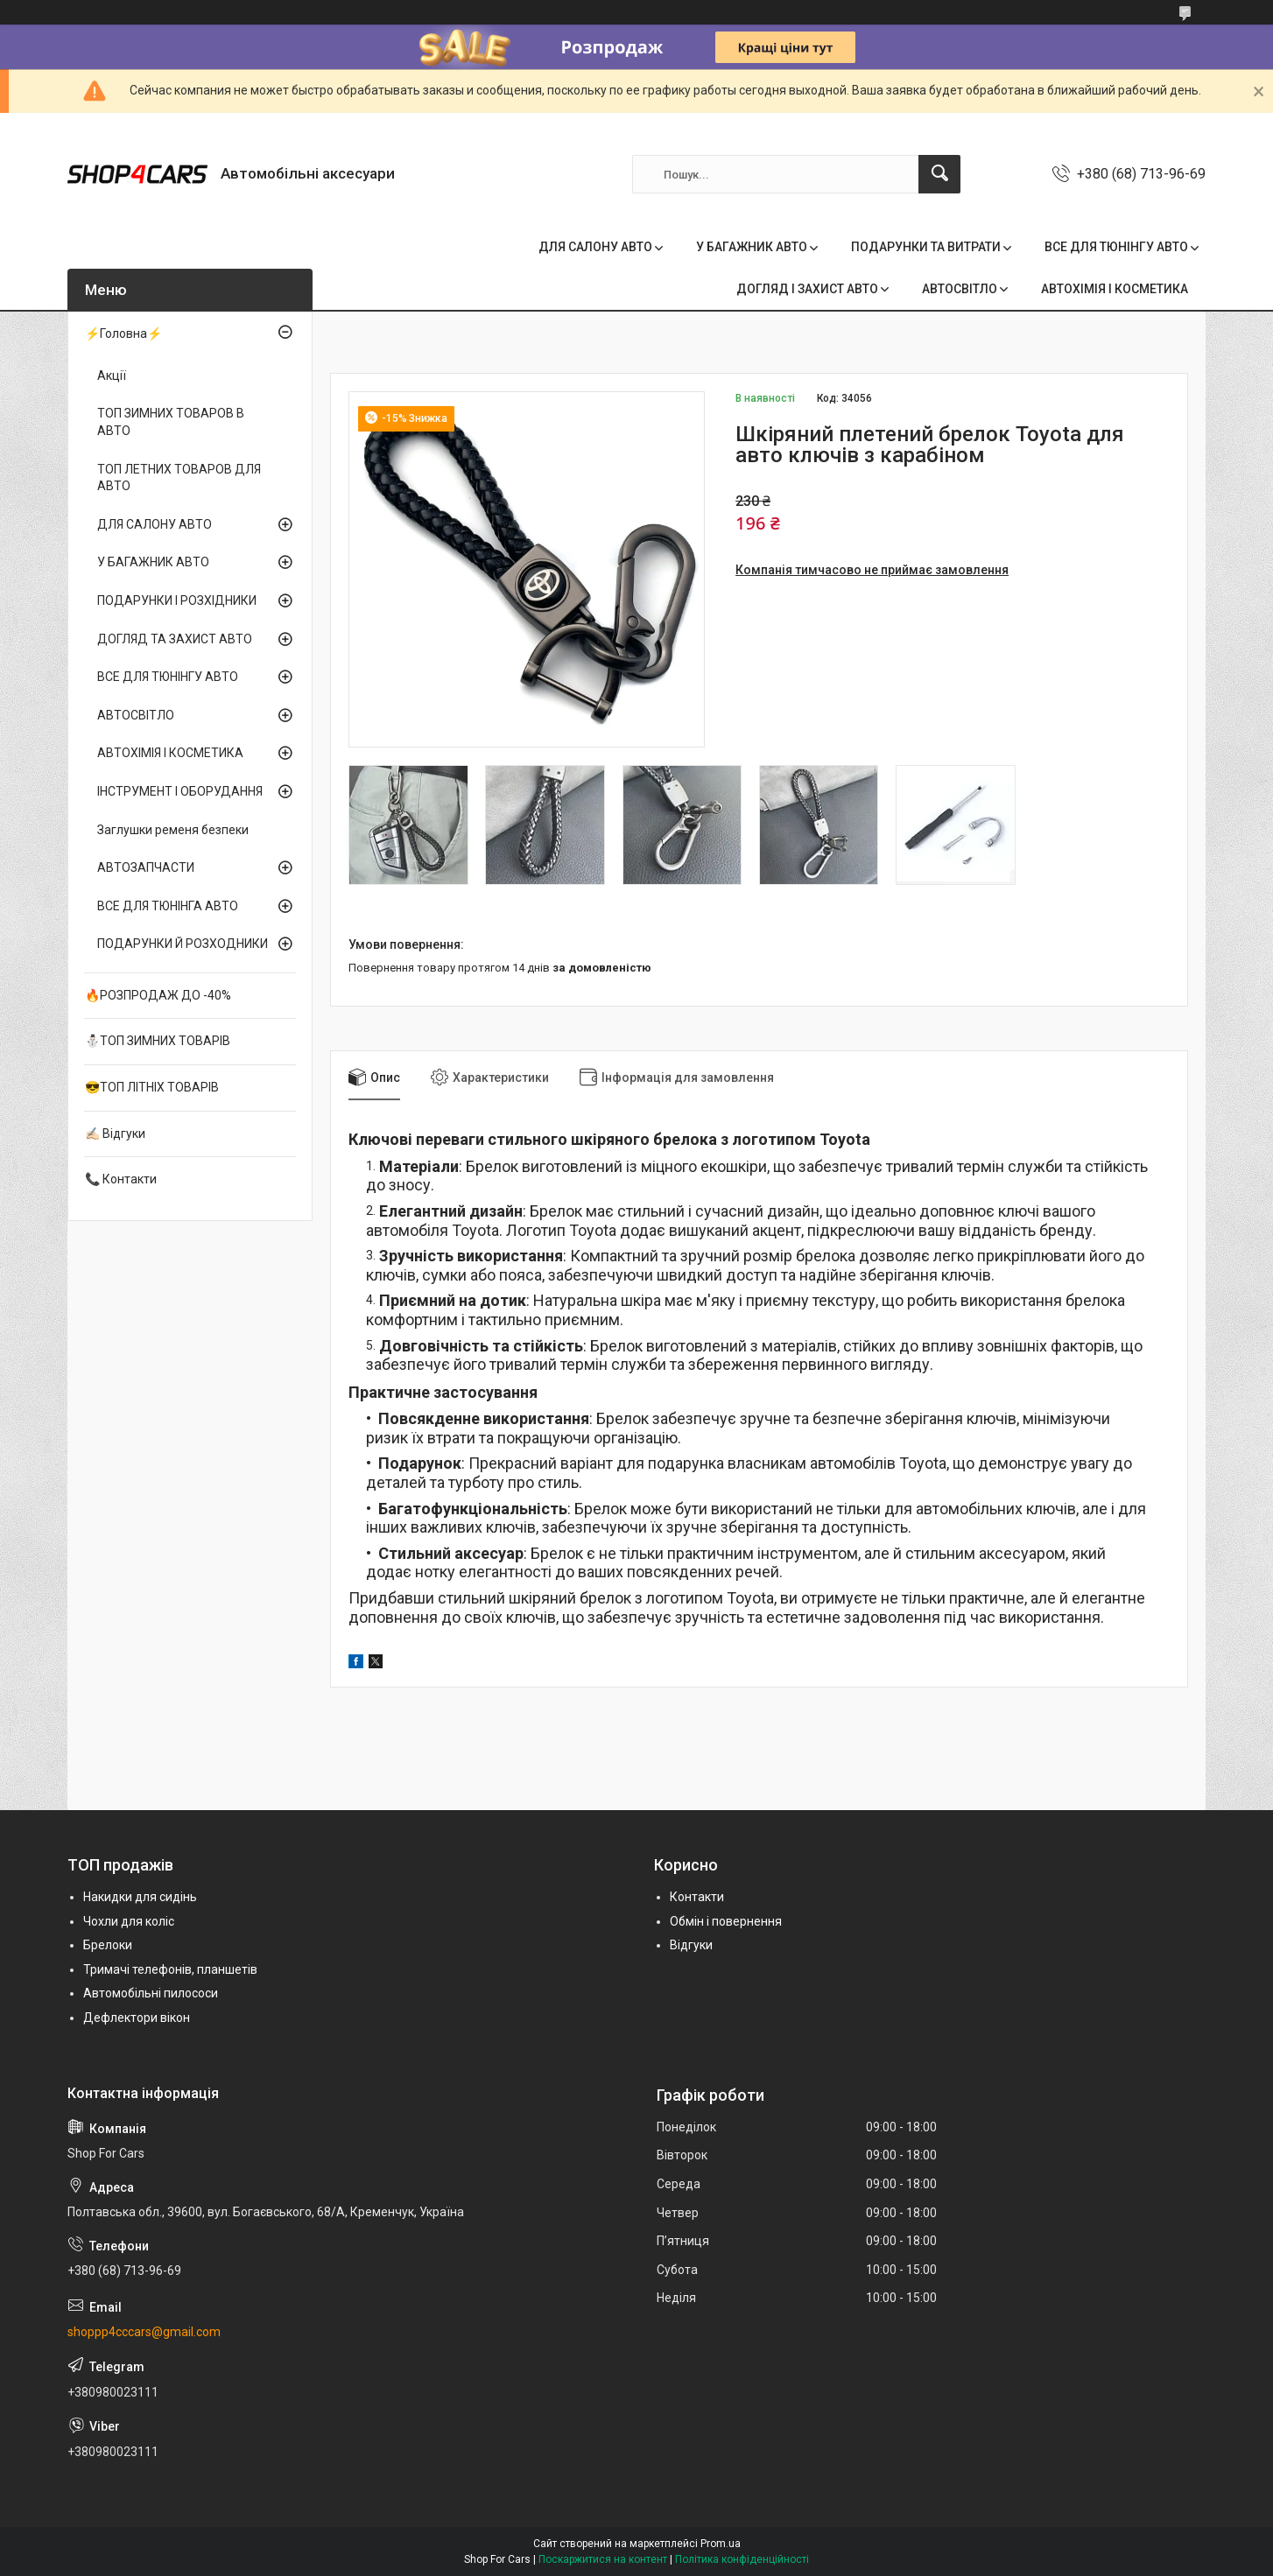 The image size is (1273, 2576). What do you see at coordinates (720, 2543) in the screenshot?
I see `Prom.ua` at bounding box center [720, 2543].